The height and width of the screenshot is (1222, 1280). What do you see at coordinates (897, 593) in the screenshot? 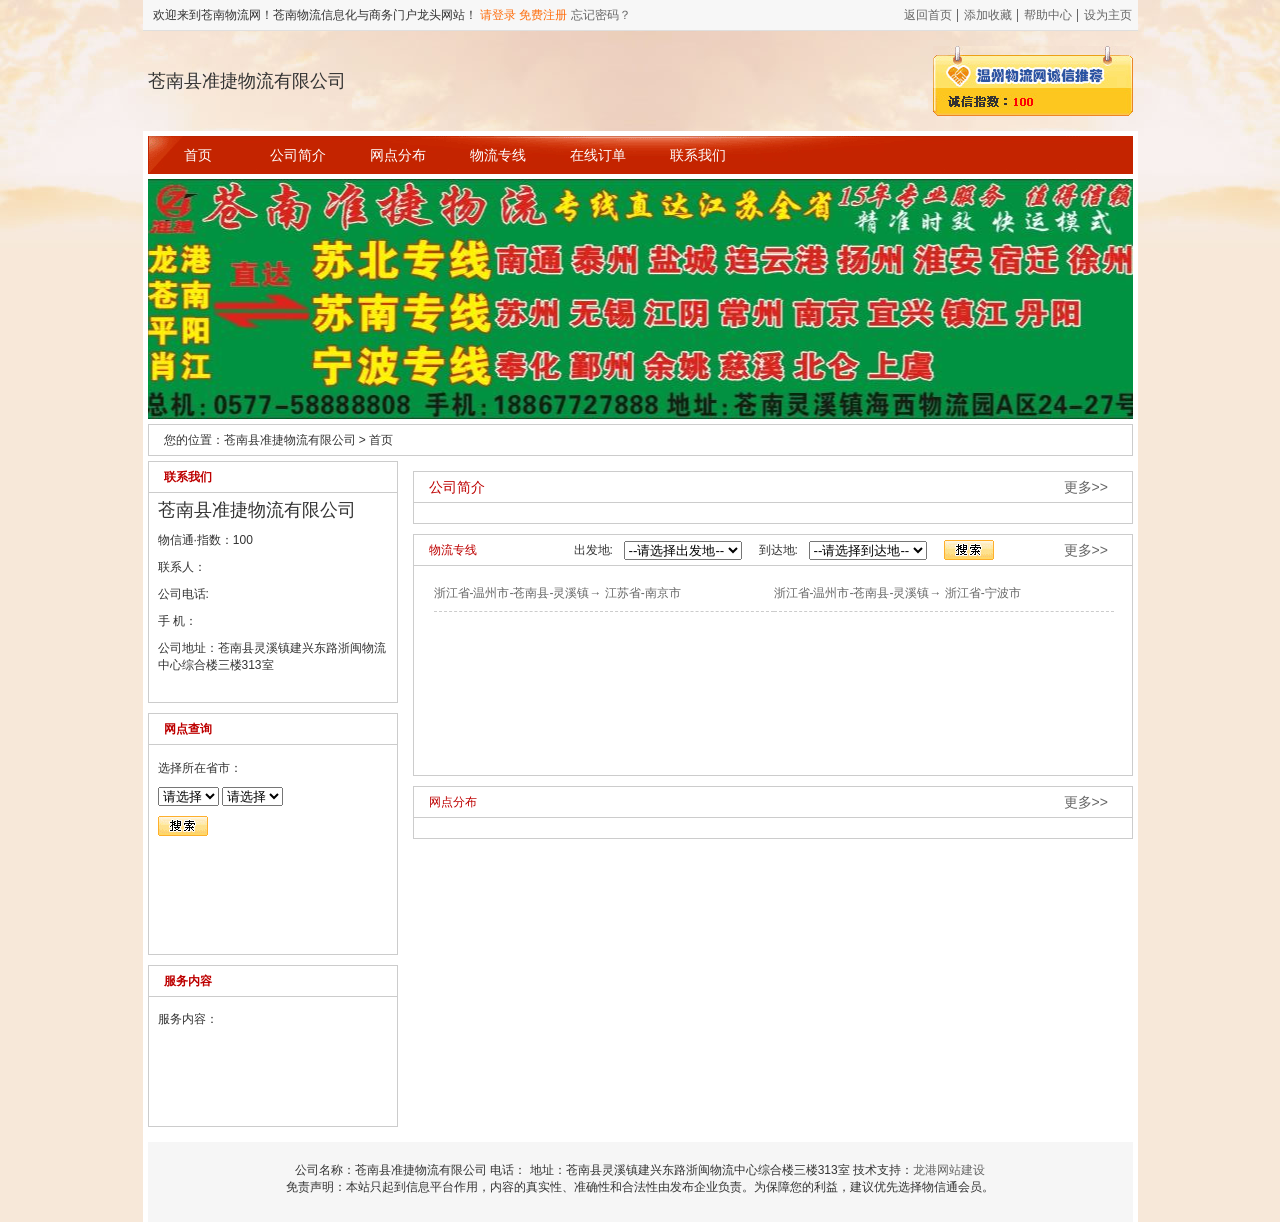
I see `浙江省-温州市-苍南县-灵溪镇→ 浙江省-宁波市` at bounding box center [897, 593].